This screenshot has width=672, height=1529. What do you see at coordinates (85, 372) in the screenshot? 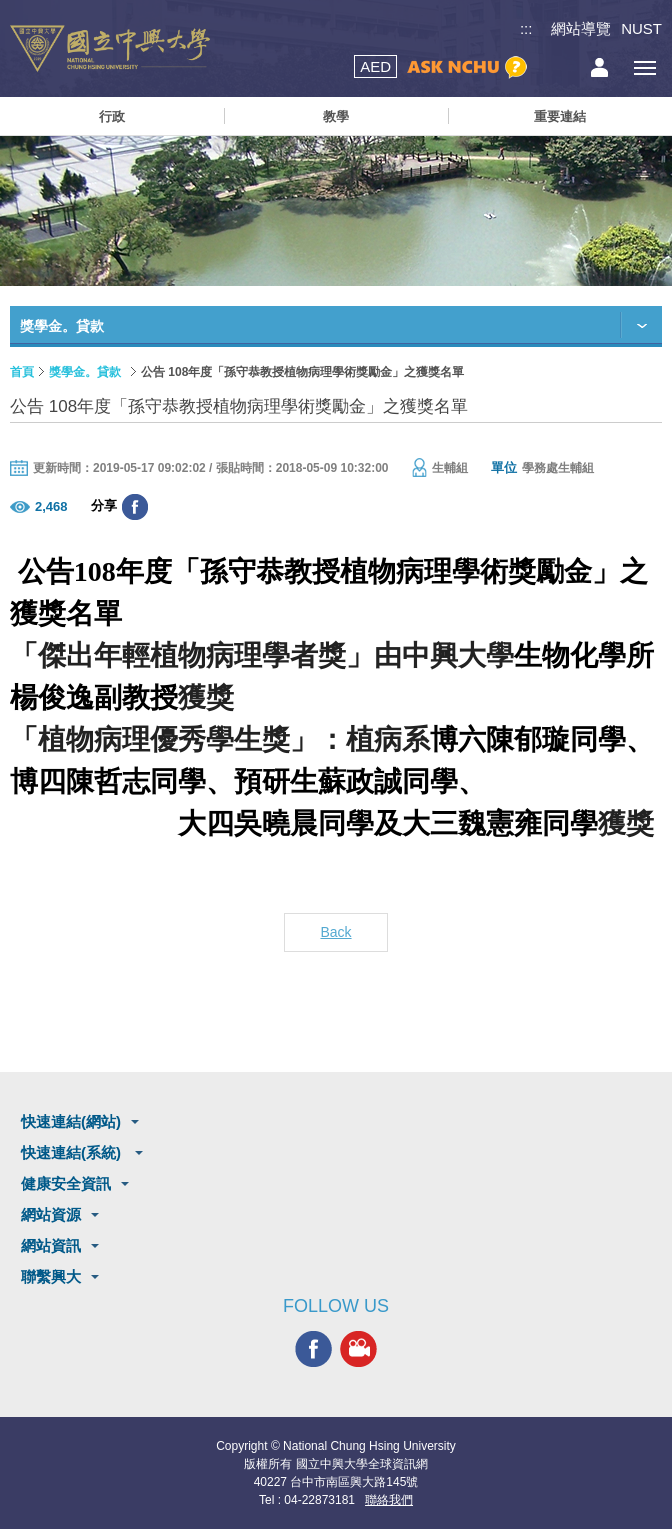
I see `獎學金。貸款` at bounding box center [85, 372].